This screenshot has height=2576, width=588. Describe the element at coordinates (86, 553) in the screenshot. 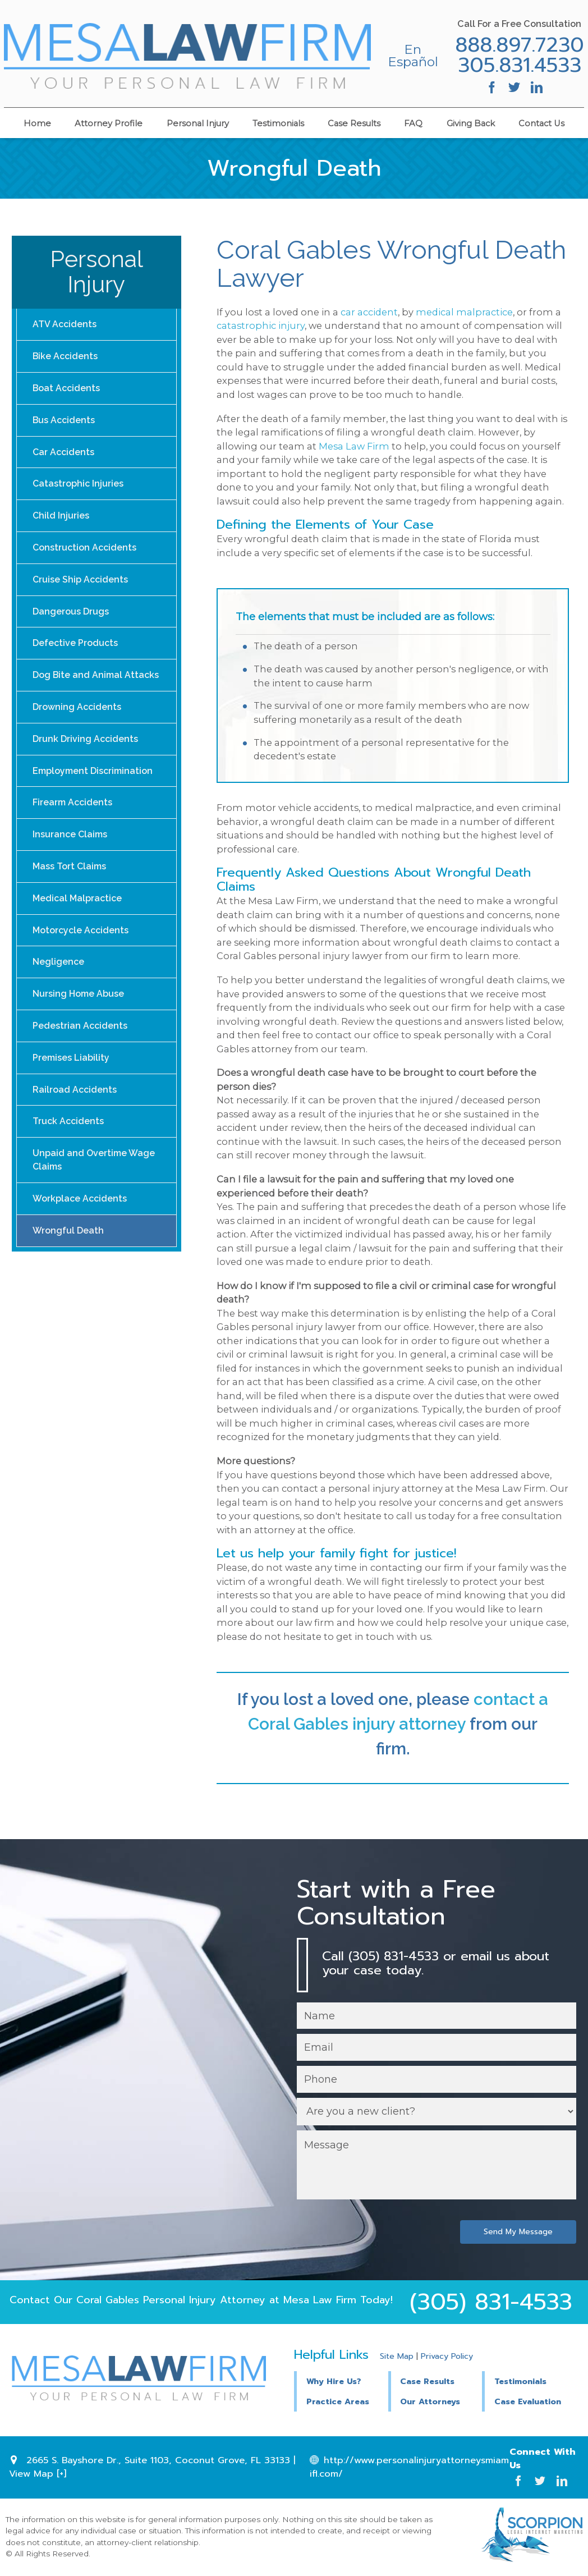

I see `Construction Accidents` at that location.